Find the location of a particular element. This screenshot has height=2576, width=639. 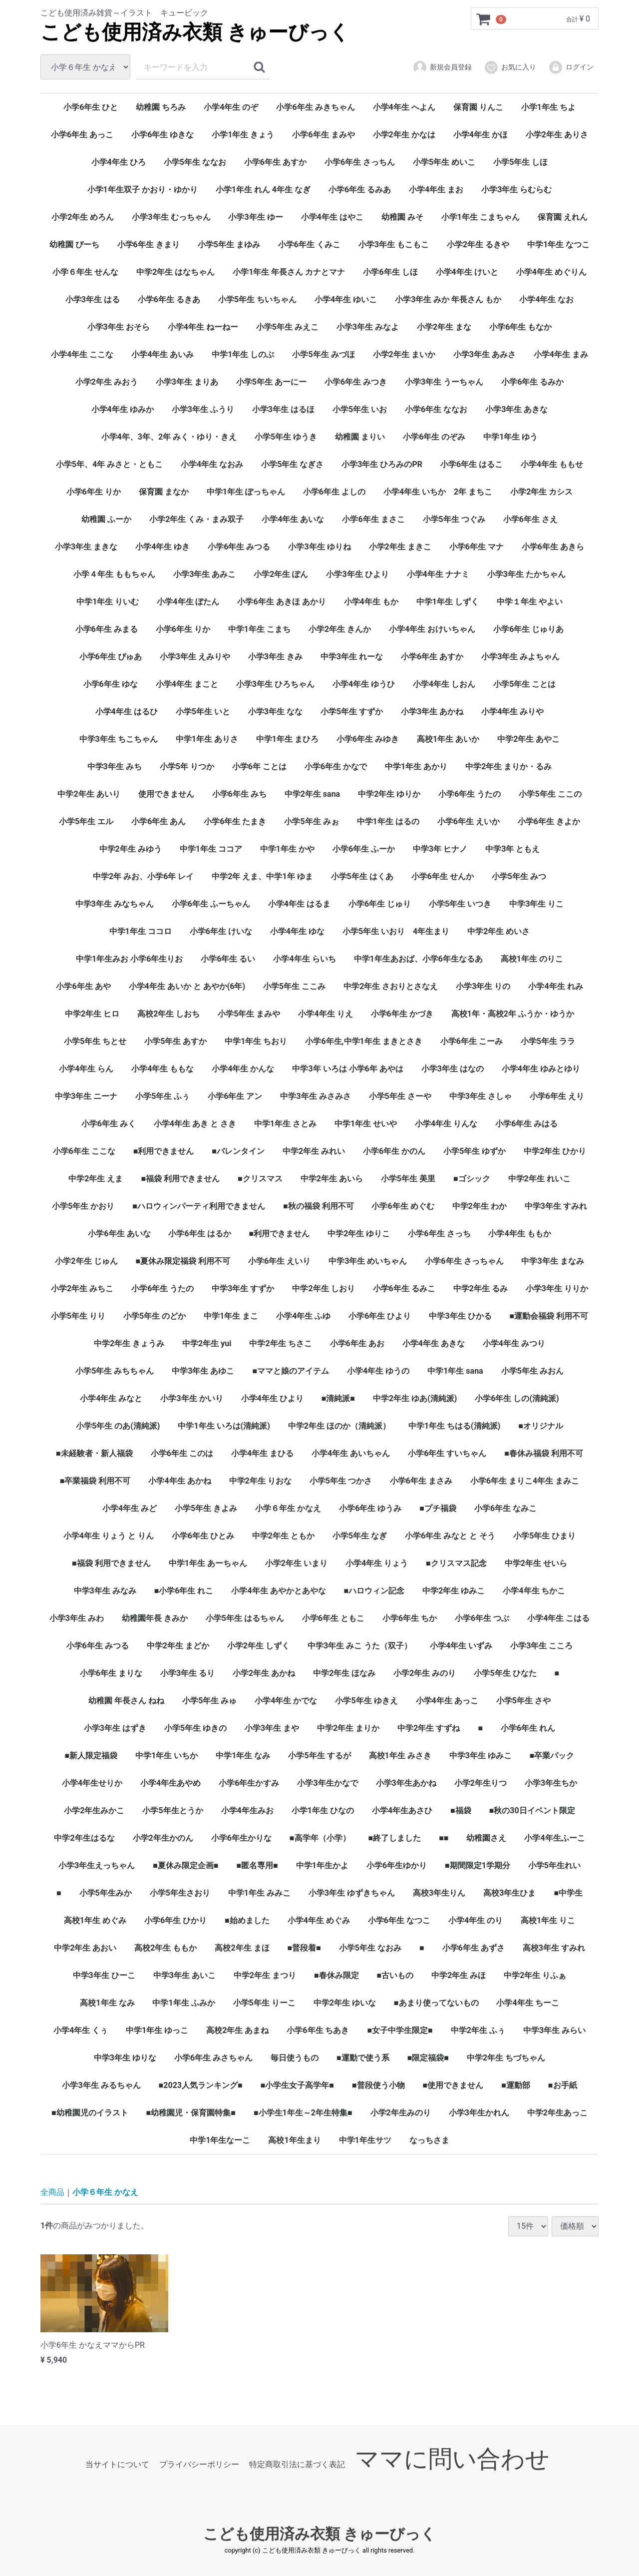

小学4年生 あいちゃん is located at coordinates (351, 1453).